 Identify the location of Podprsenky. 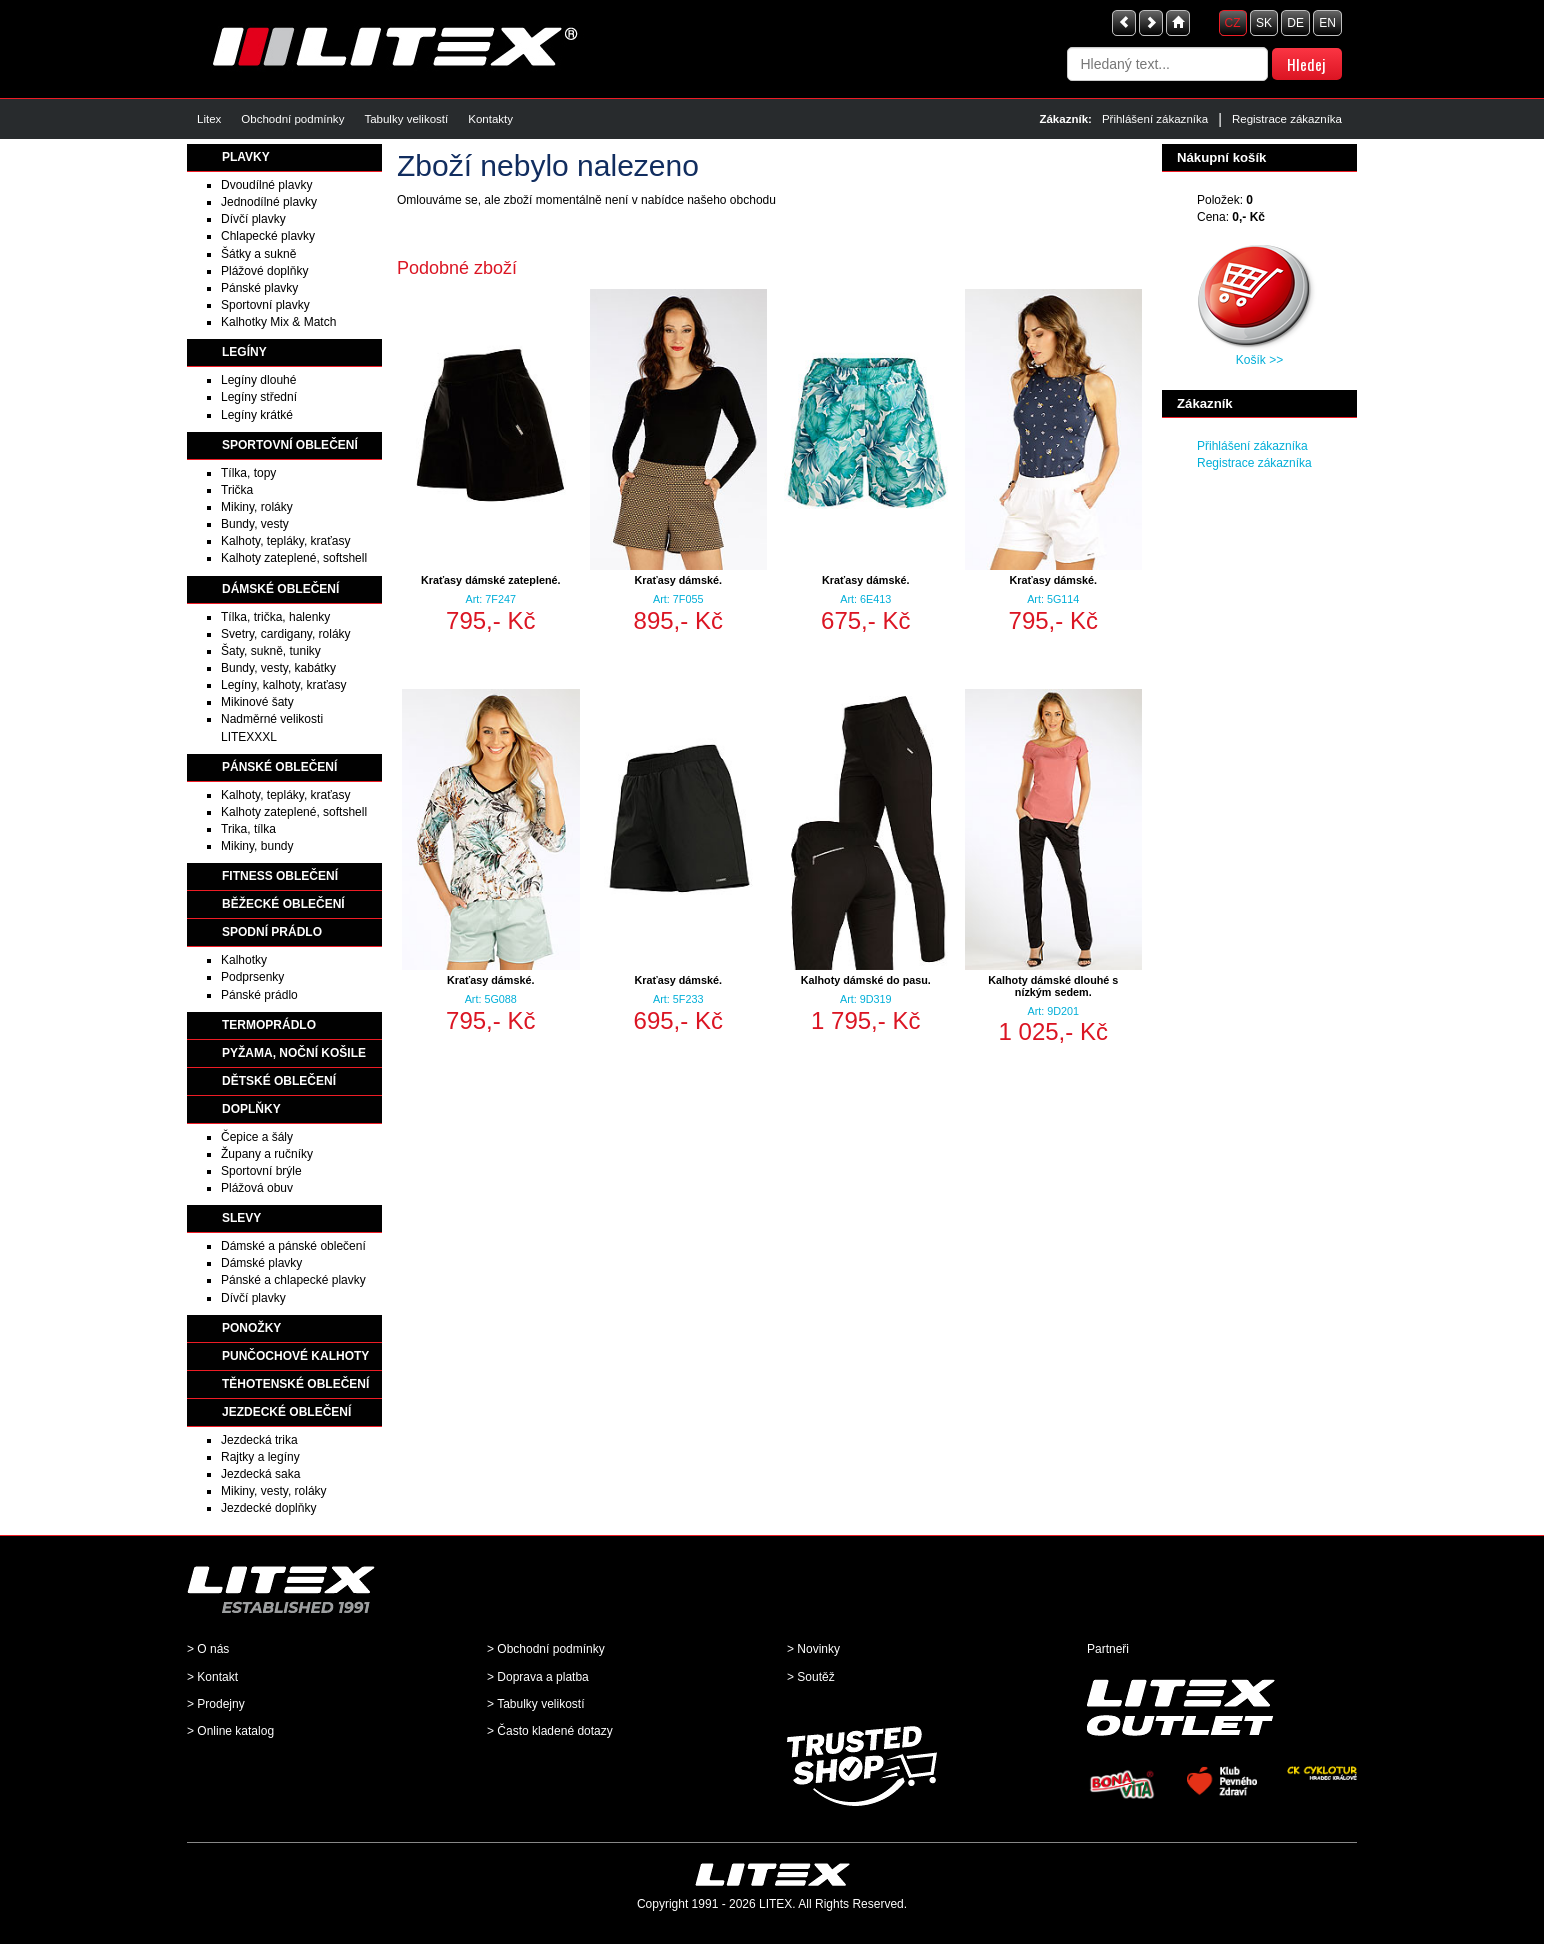
(252, 977).